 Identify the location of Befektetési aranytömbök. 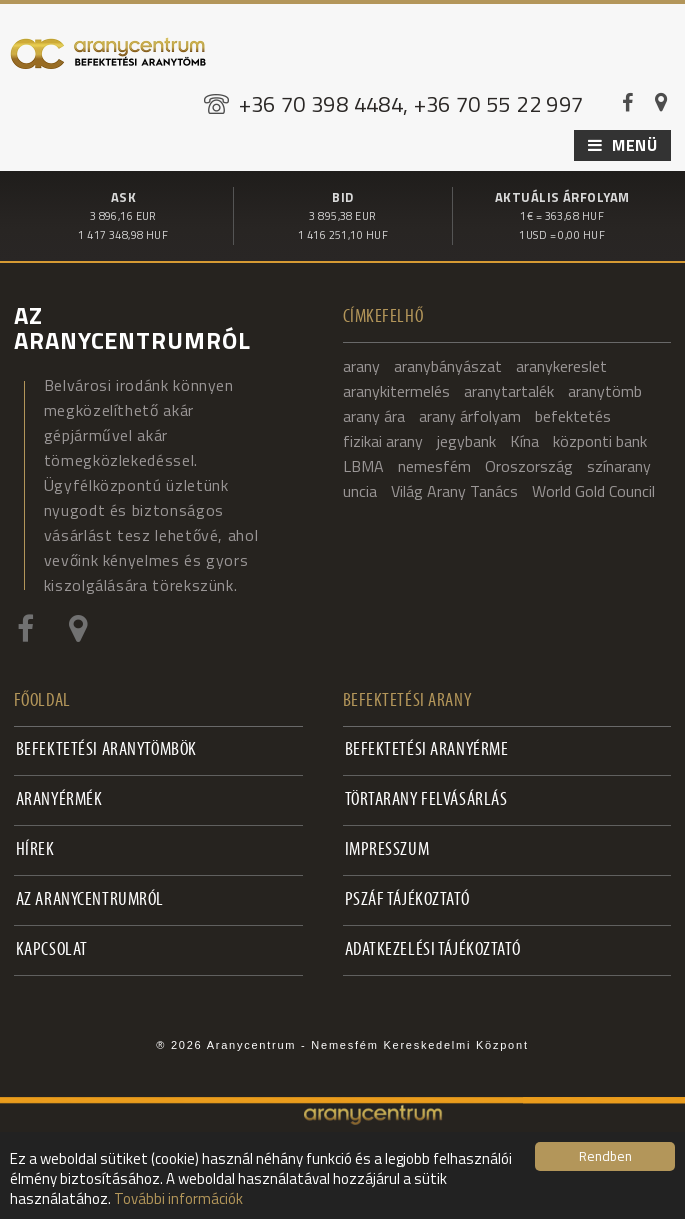
(106, 749).